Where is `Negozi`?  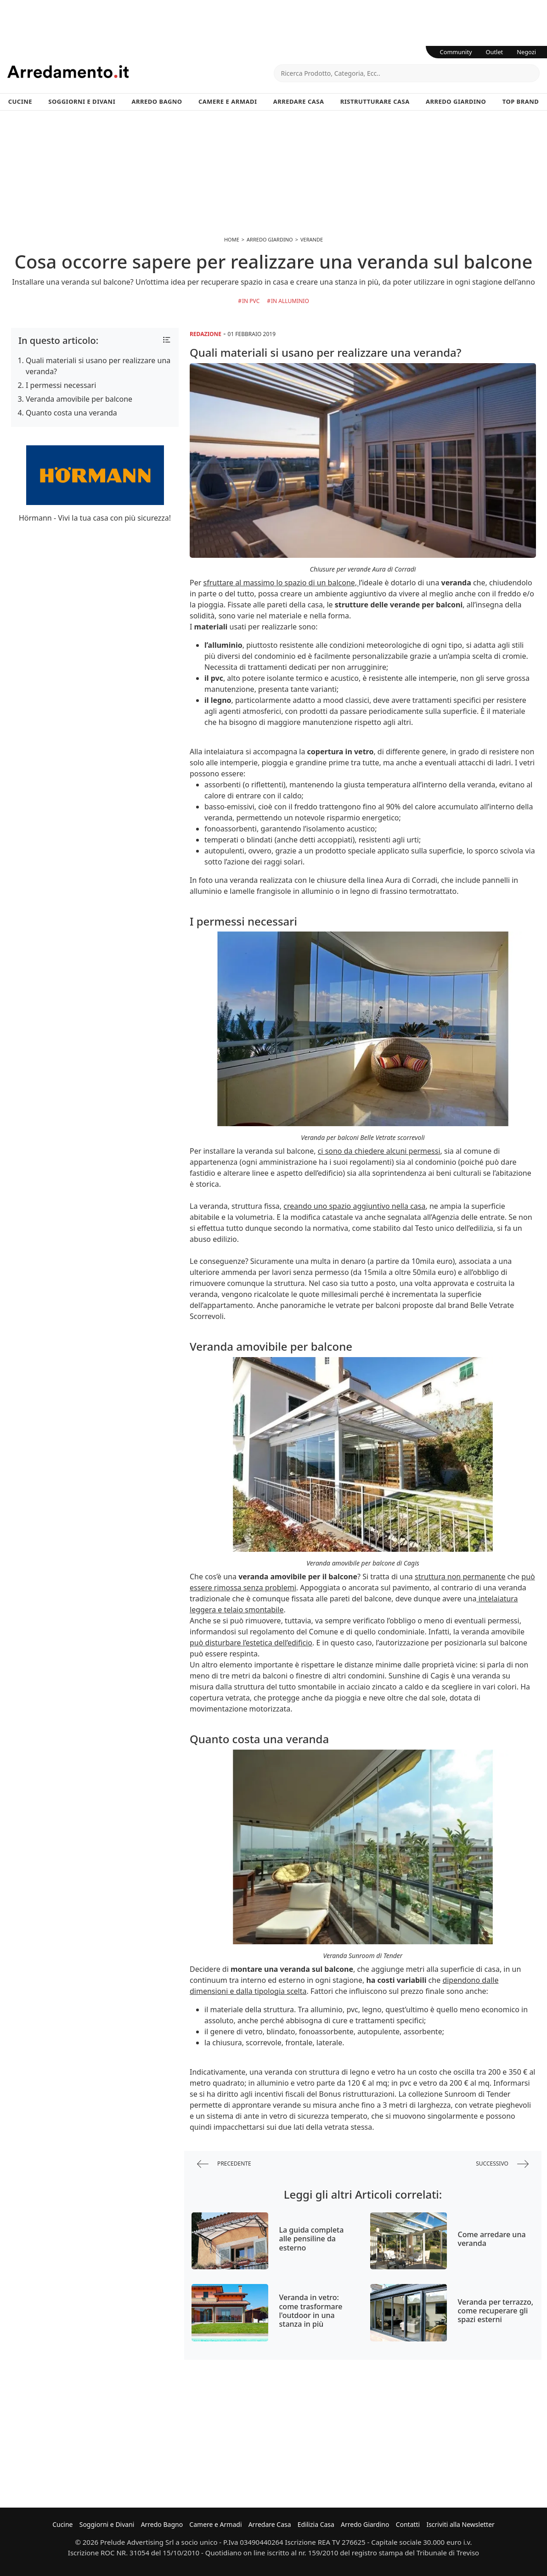 Negozi is located at coordinates (526, 52).